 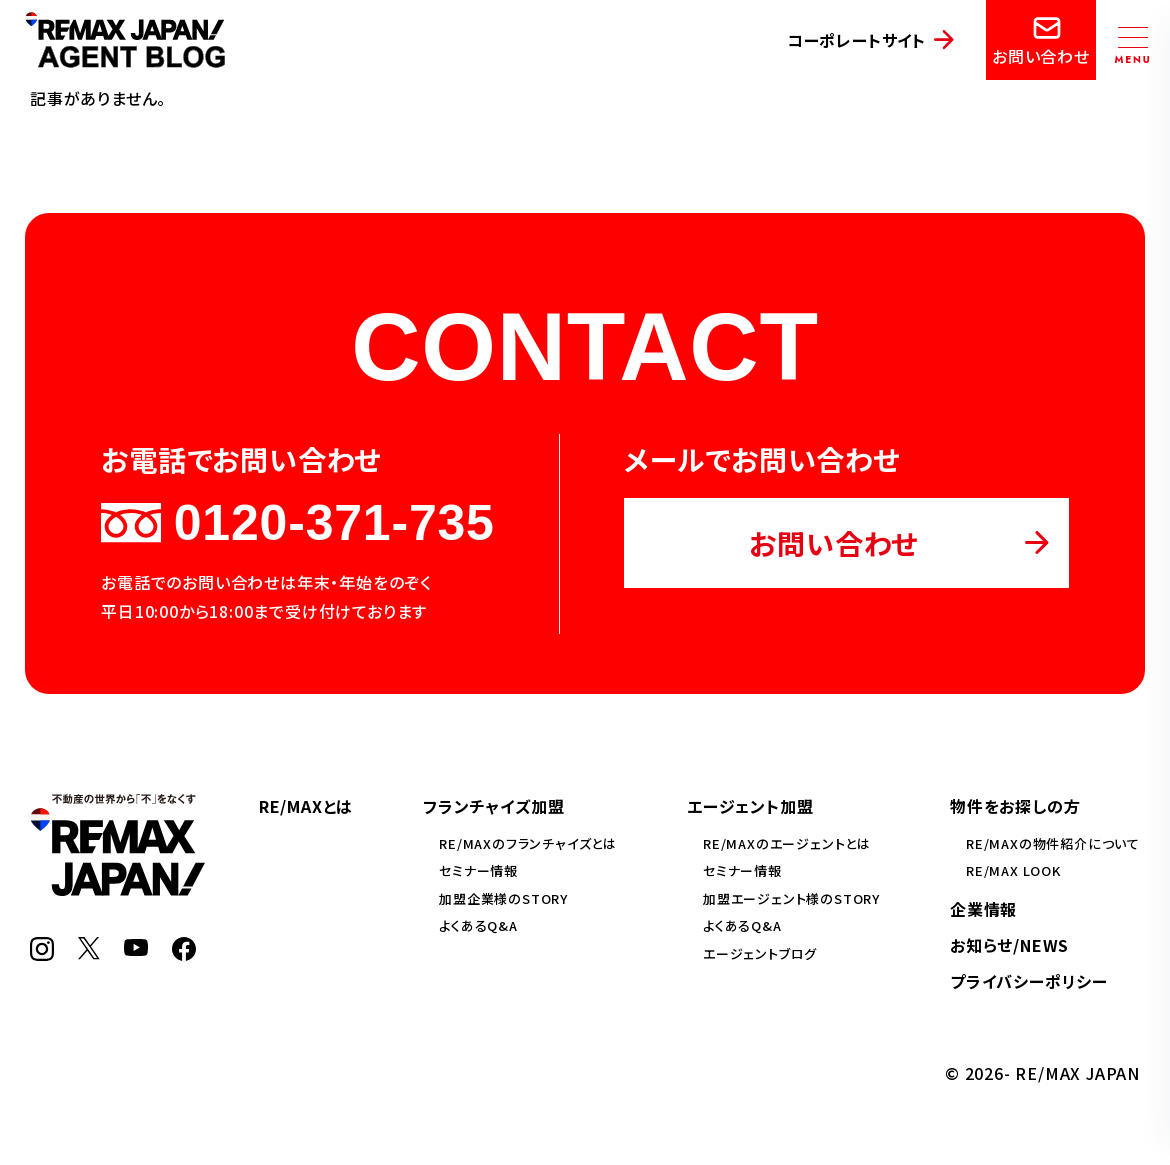 I want to click on 企業情報, so click(x=983, y=909).